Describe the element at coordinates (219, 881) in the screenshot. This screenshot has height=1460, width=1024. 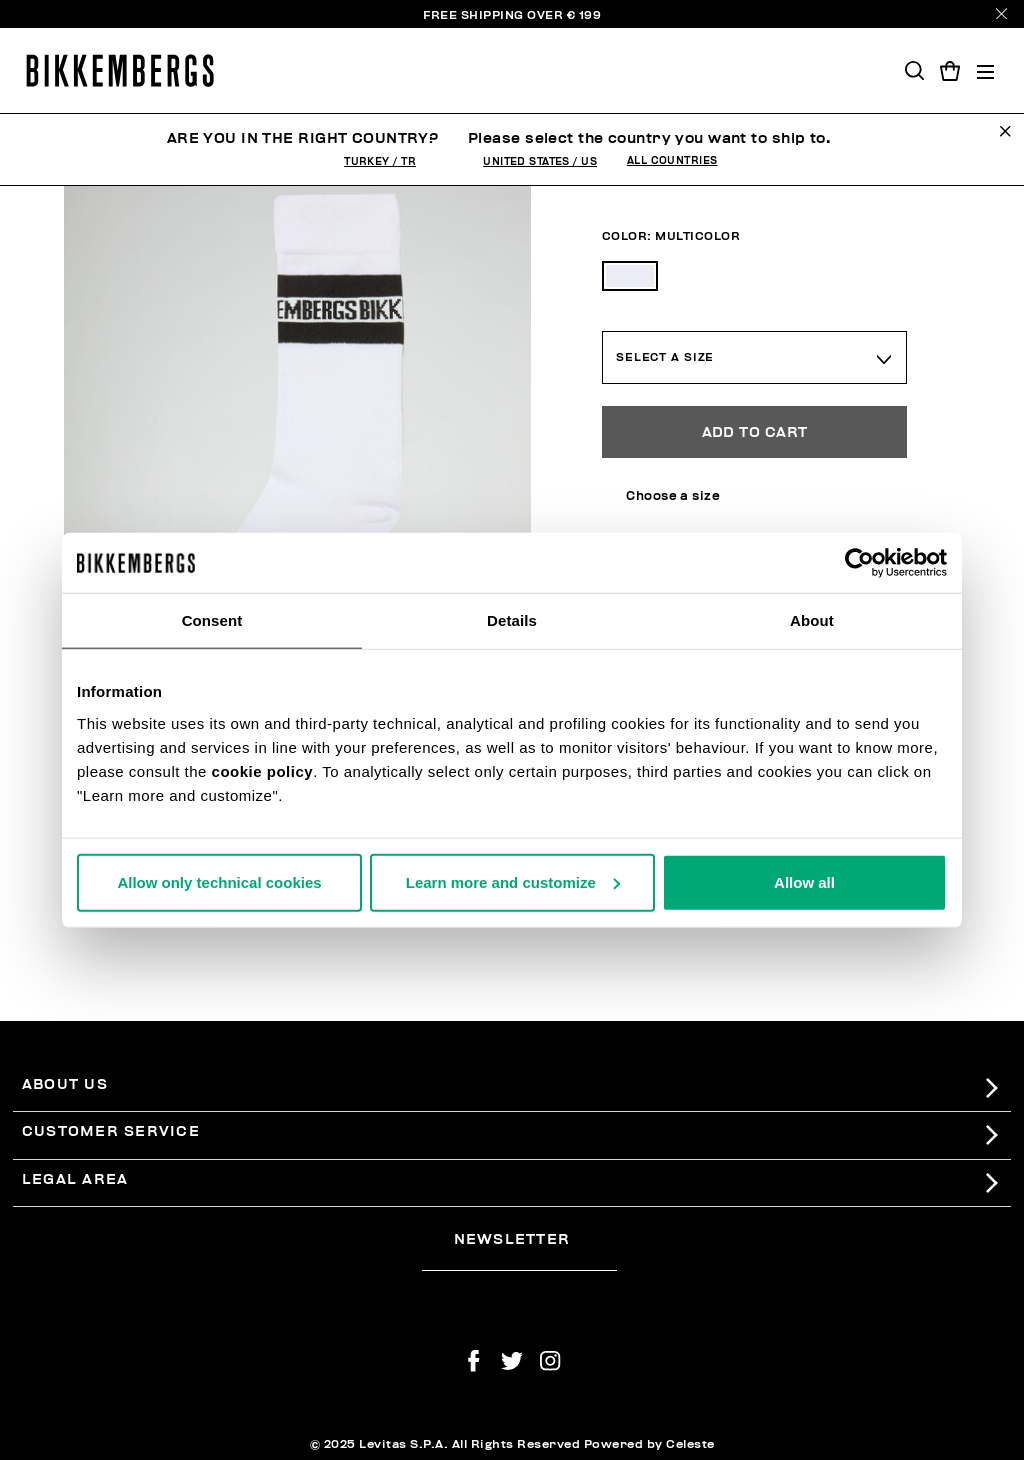
I see `Allow only technical cookies` at that location.